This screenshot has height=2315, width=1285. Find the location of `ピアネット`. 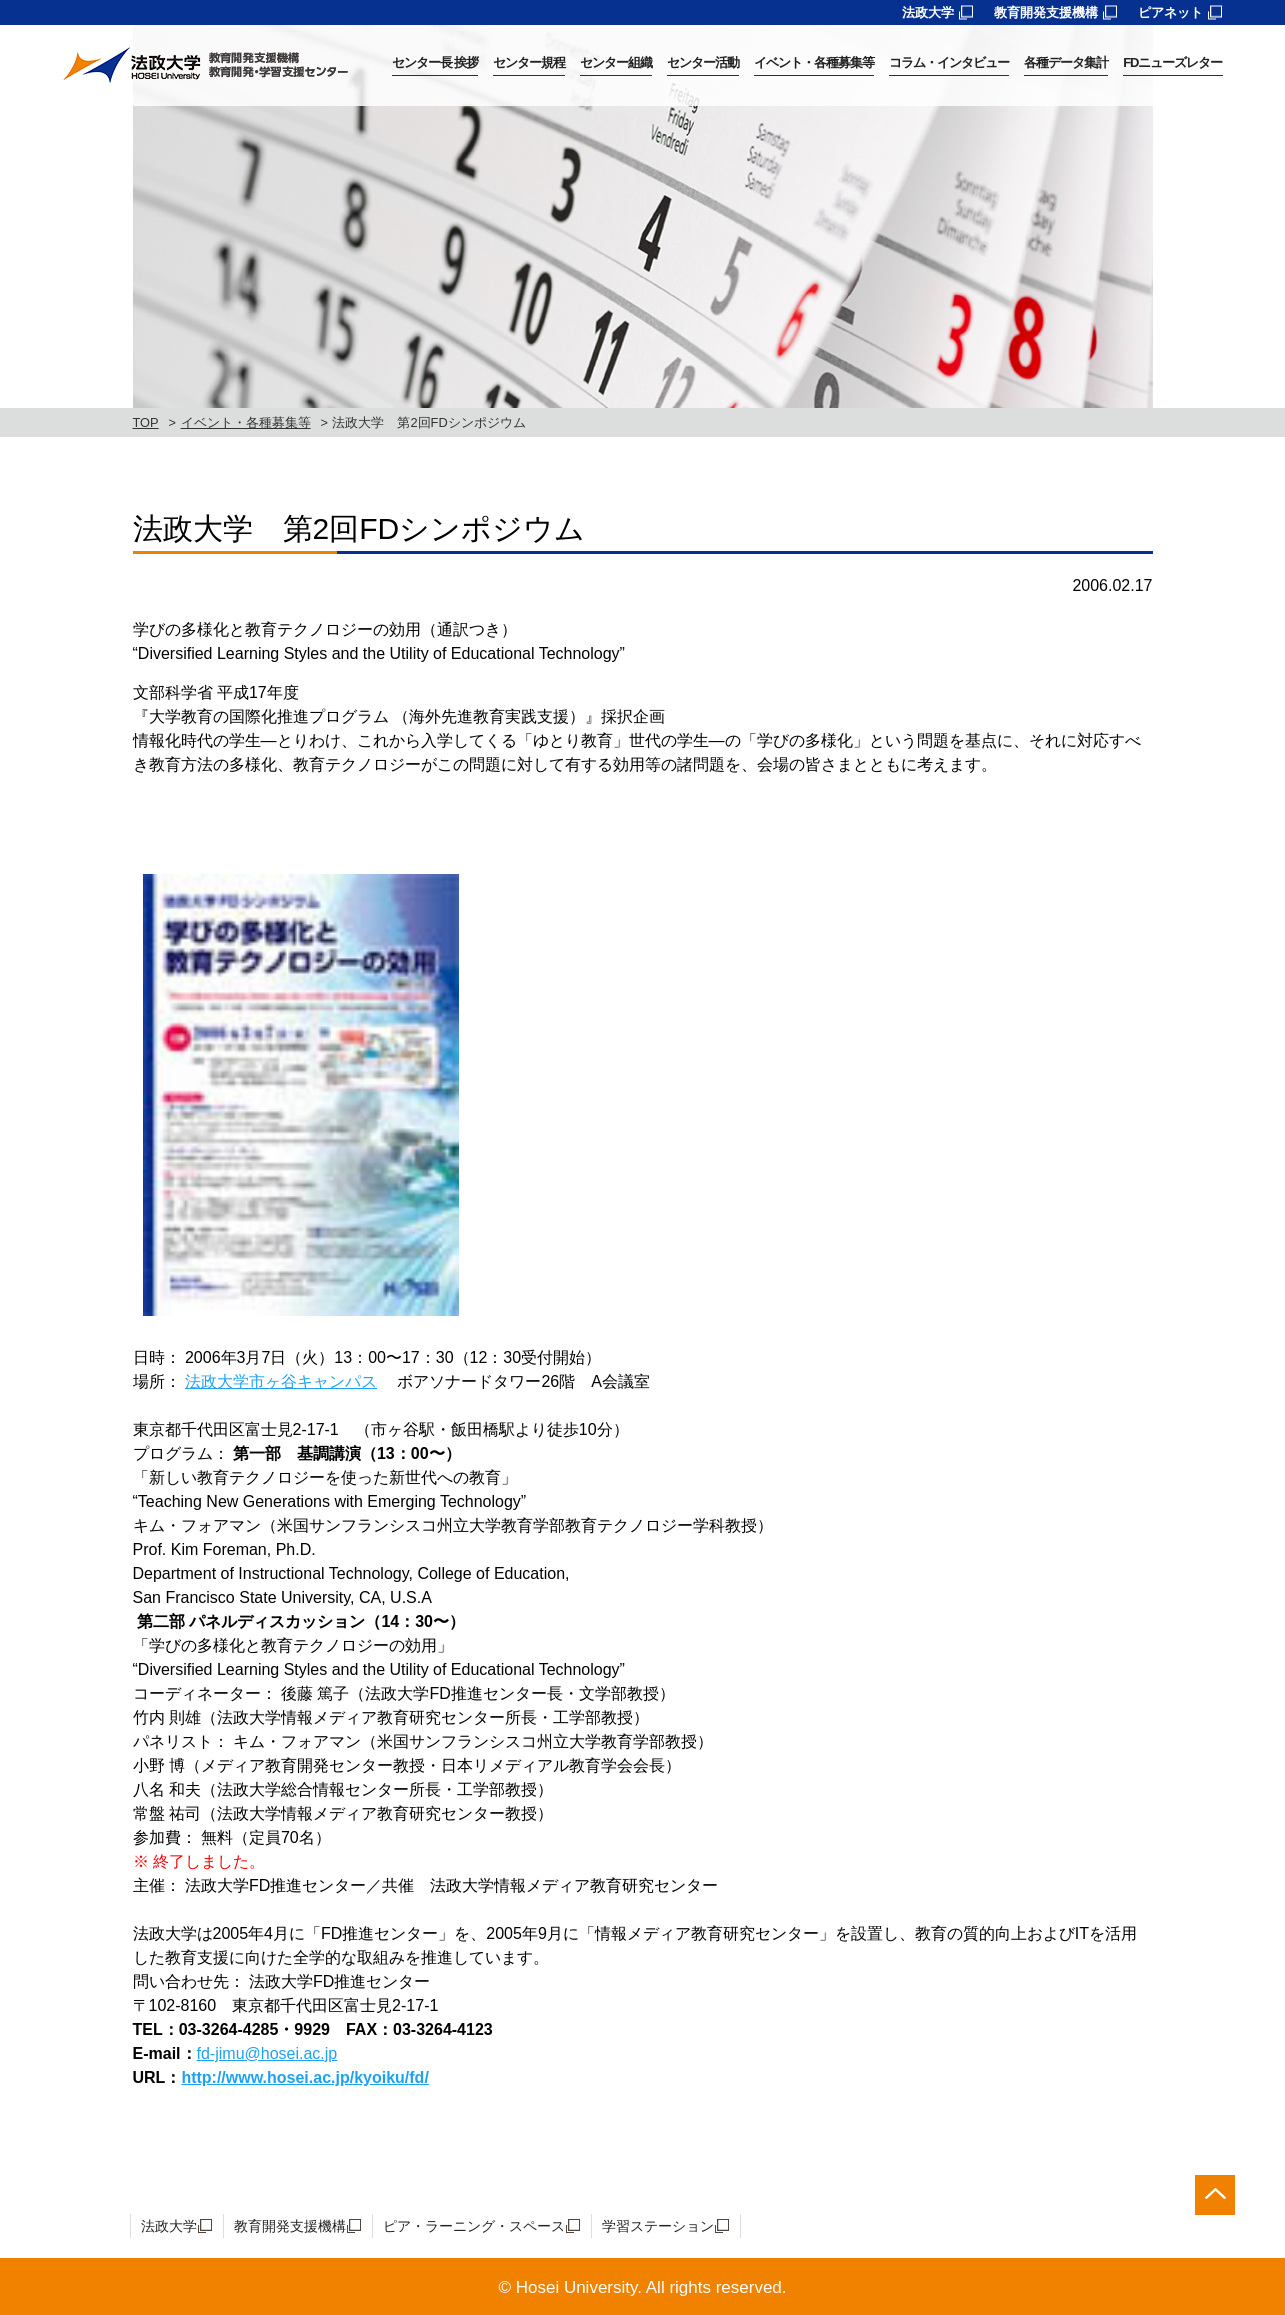

ピアネット is located at coordinates (1170, 12).